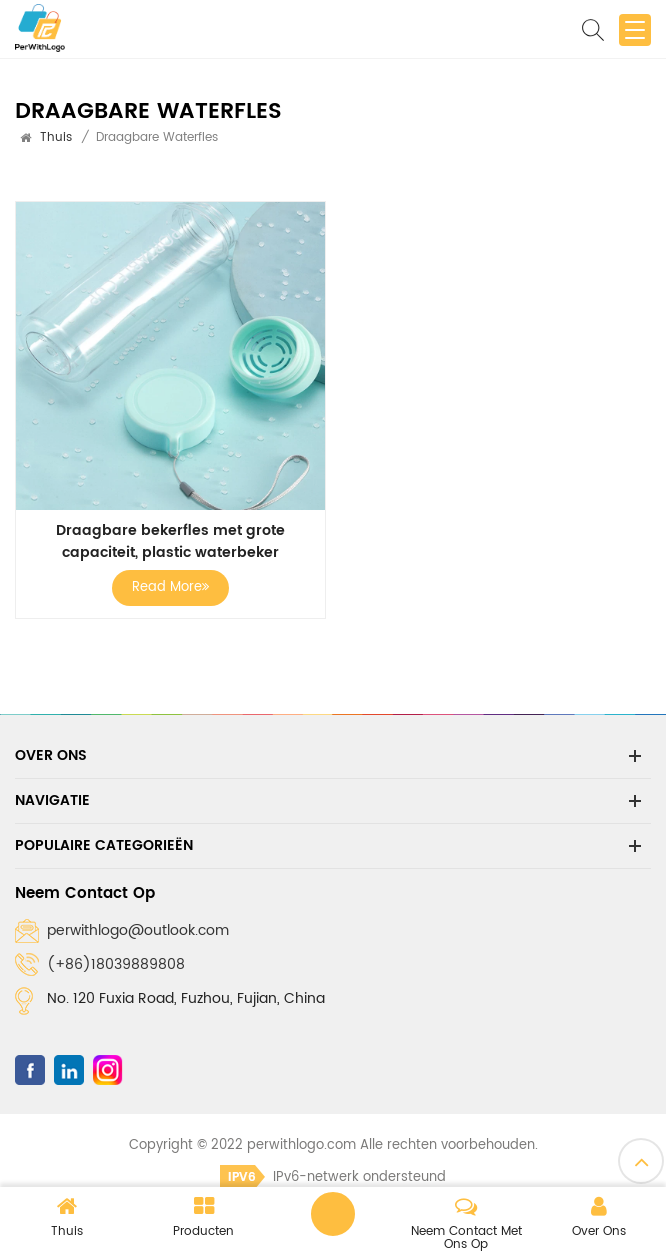  Describe the element at coordinates (116, 964) in the screenshot. I see `(+86)18039889808` at that location.